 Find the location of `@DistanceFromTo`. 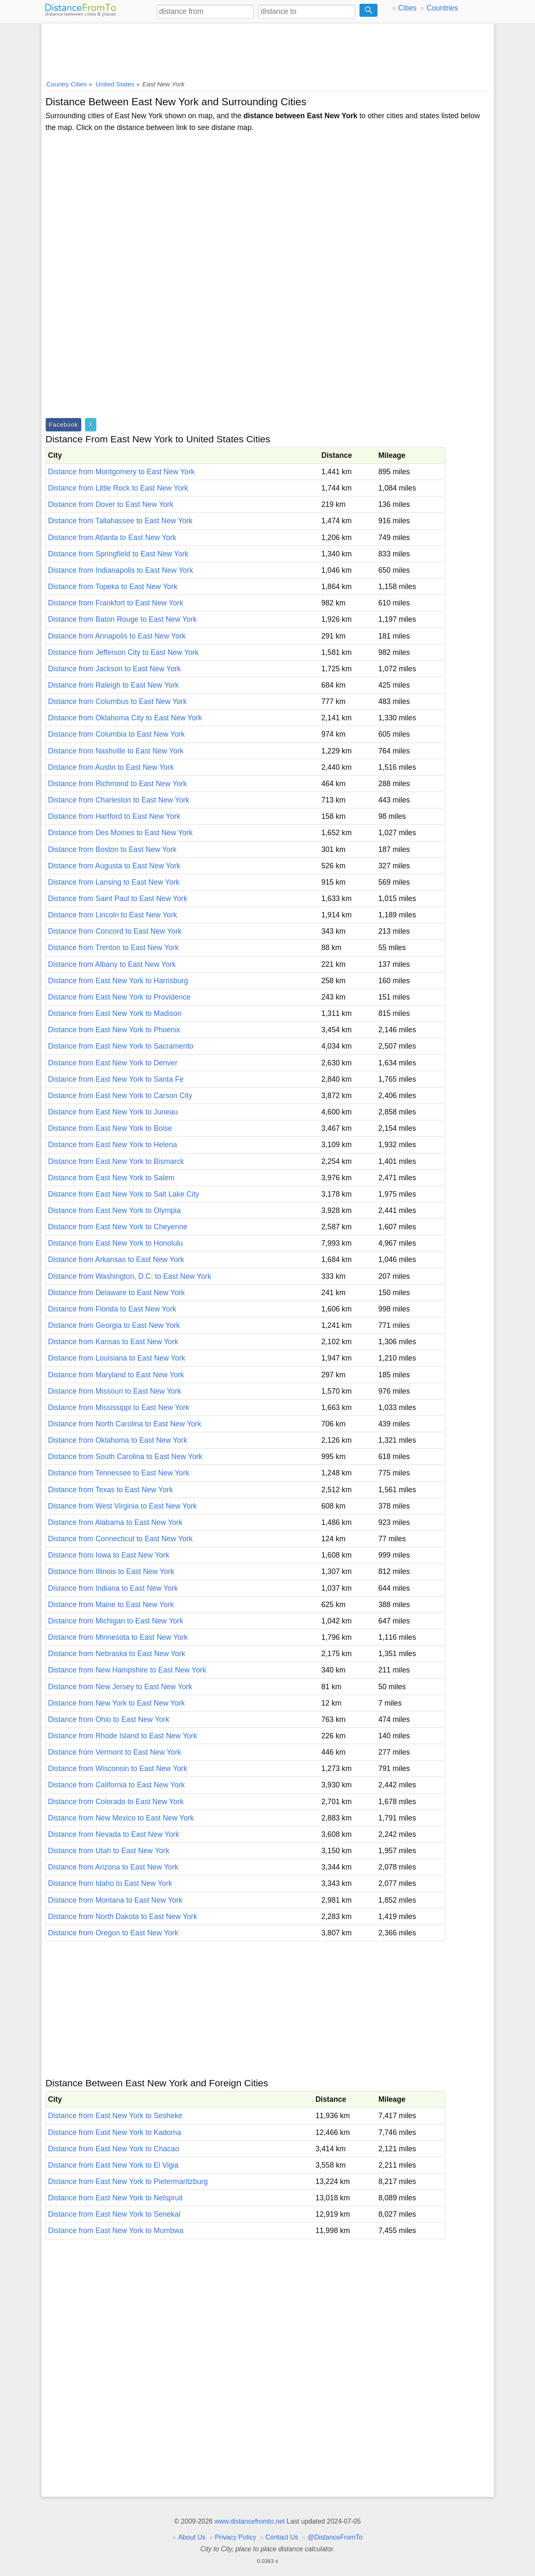

@DistanceFromTo is located at coordinates (335, 2537).